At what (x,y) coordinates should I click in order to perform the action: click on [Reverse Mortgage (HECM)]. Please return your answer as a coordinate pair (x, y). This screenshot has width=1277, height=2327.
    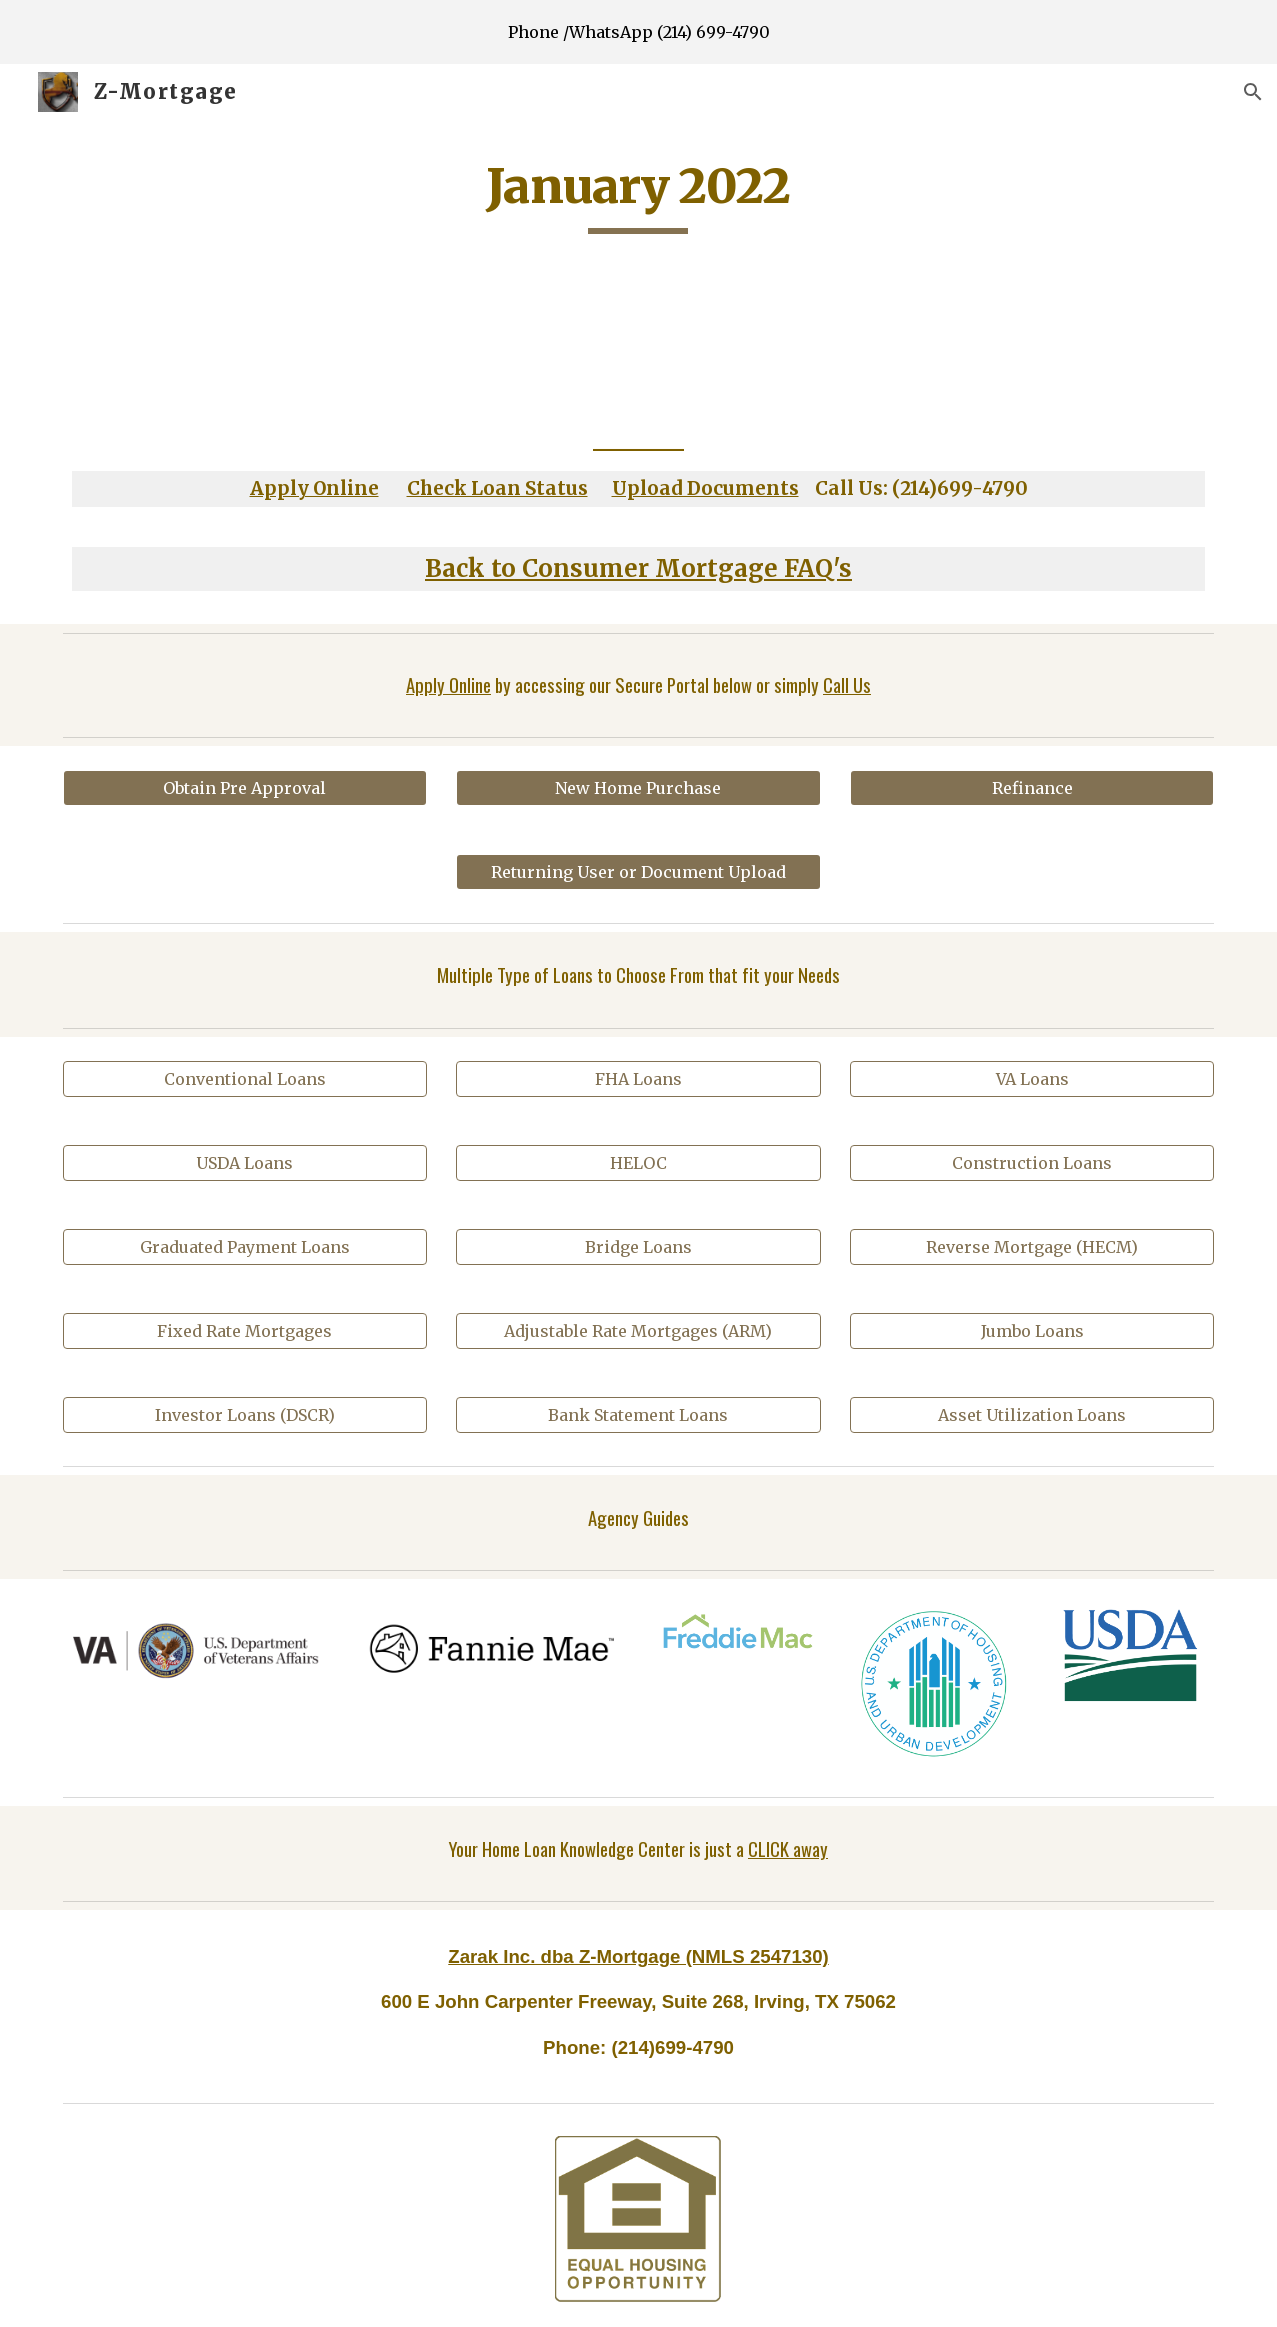
    Looking at the image, I should click on (1032, 1247).